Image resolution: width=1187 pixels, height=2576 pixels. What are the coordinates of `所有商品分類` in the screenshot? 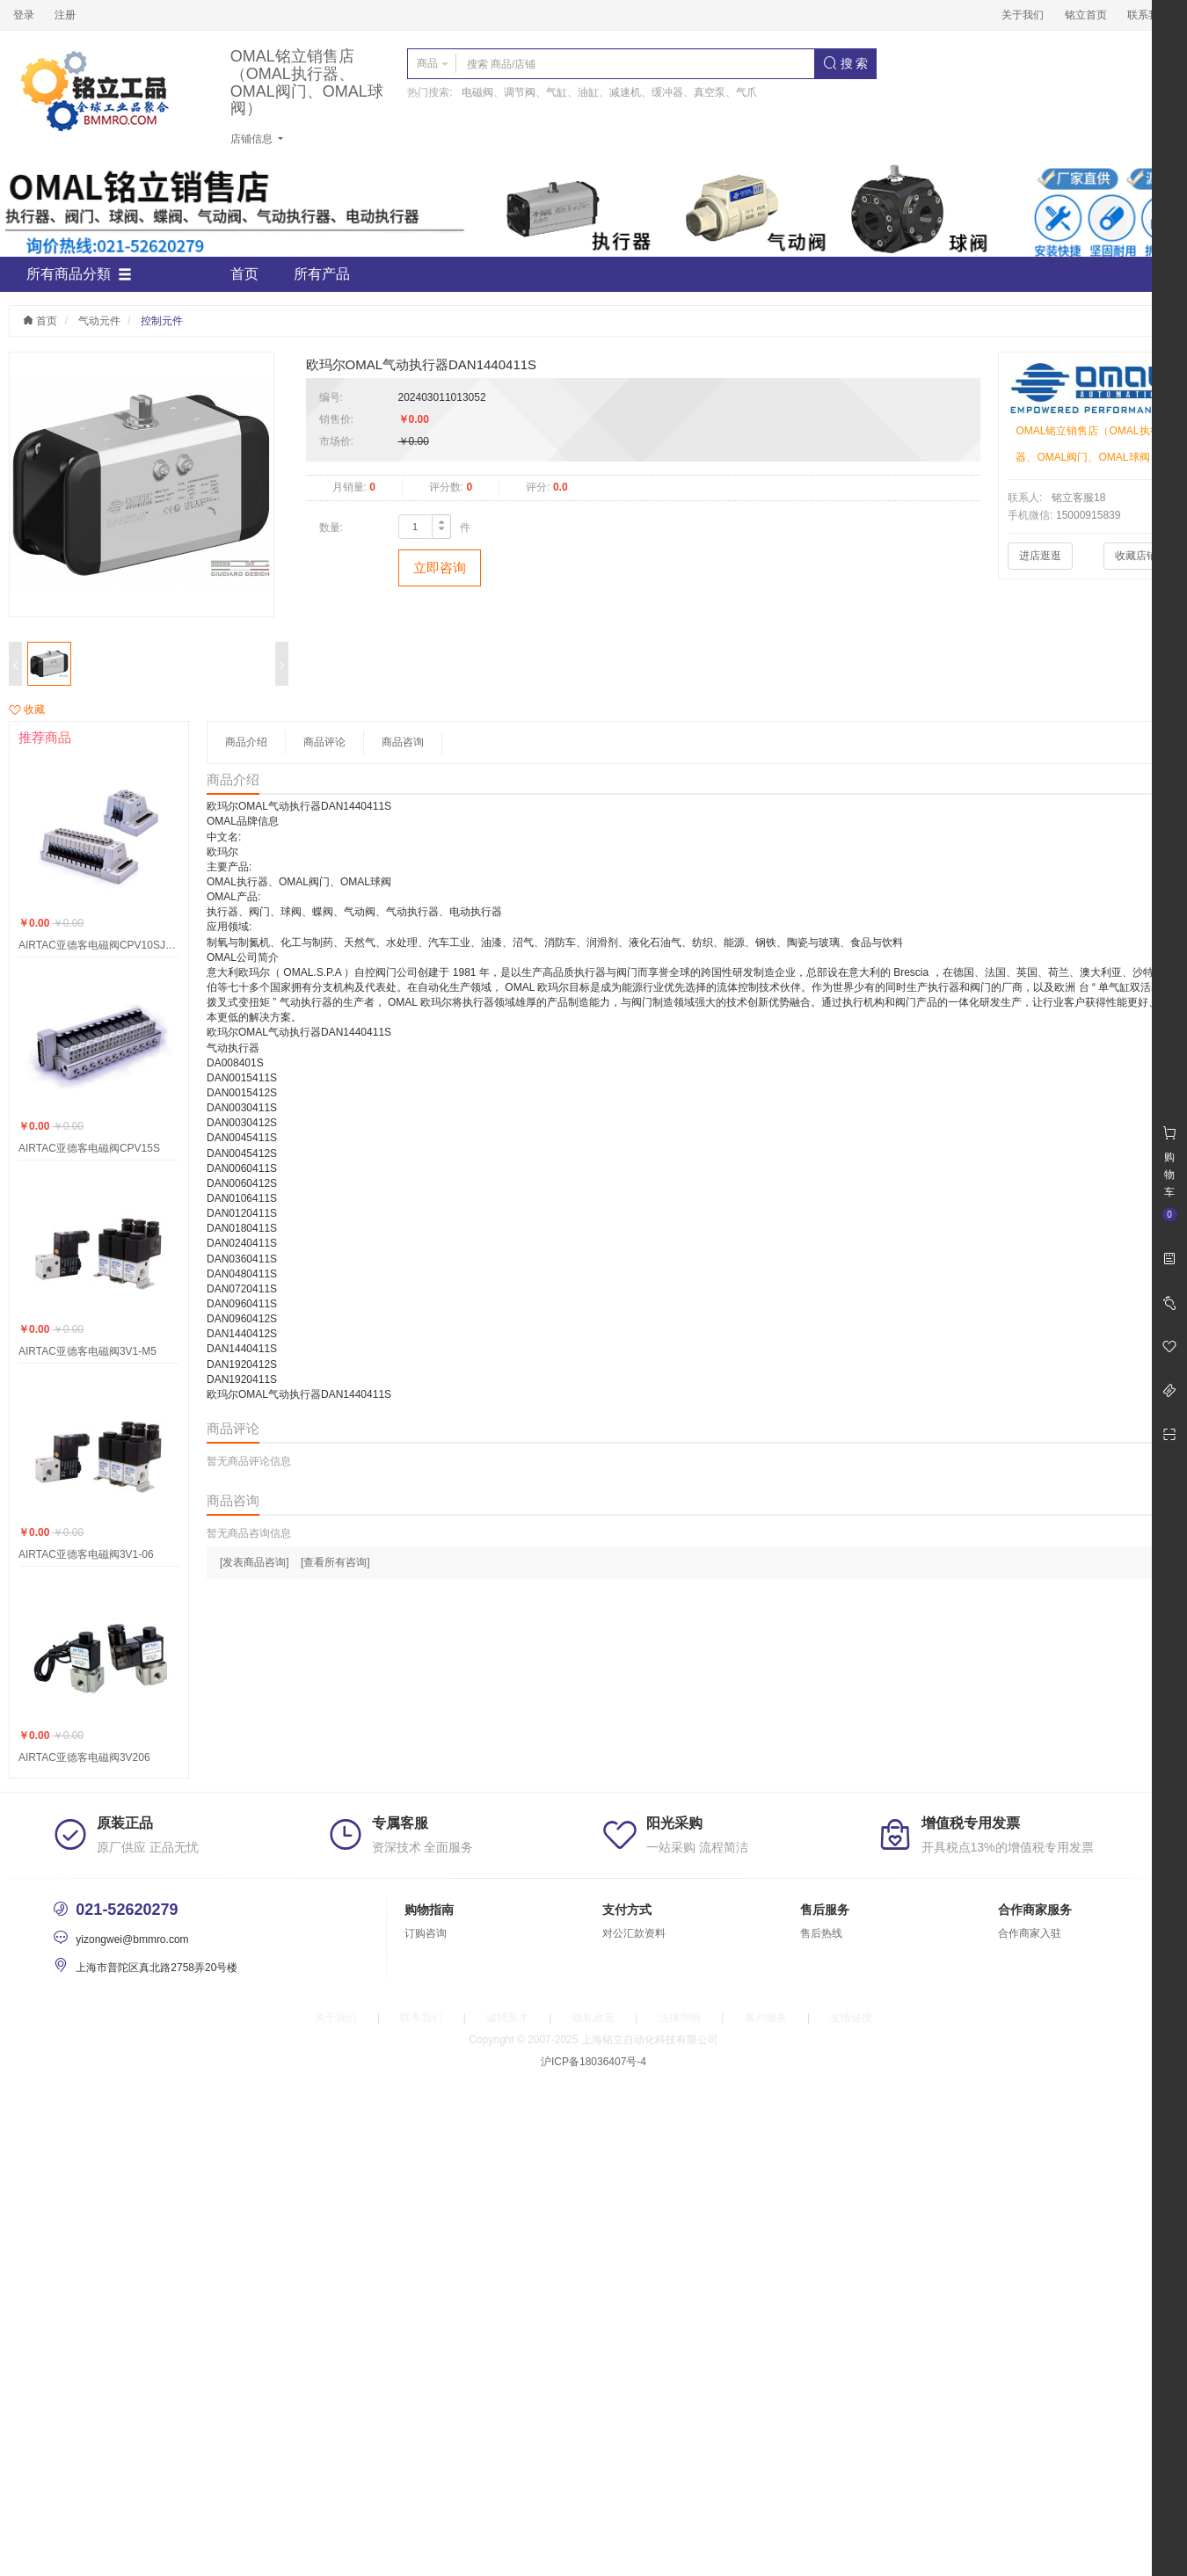 It's located at (79, 274).